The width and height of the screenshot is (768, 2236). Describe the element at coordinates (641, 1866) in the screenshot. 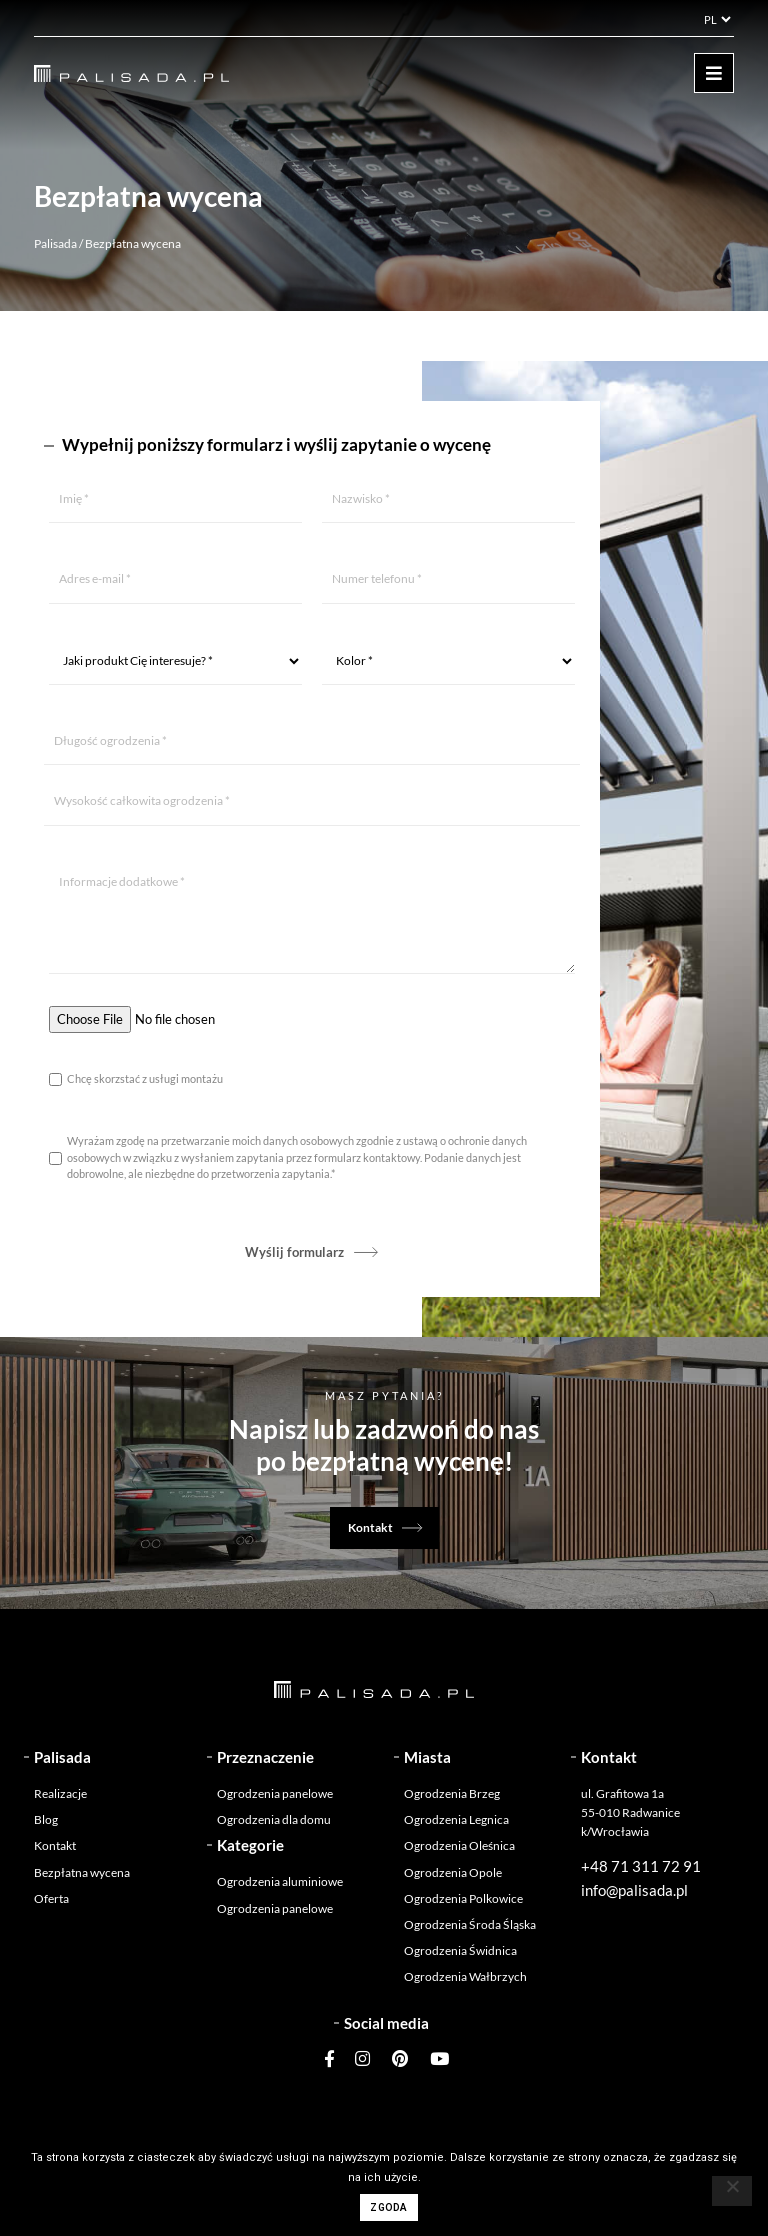

I see `+48 71 311 72 91` at that location.